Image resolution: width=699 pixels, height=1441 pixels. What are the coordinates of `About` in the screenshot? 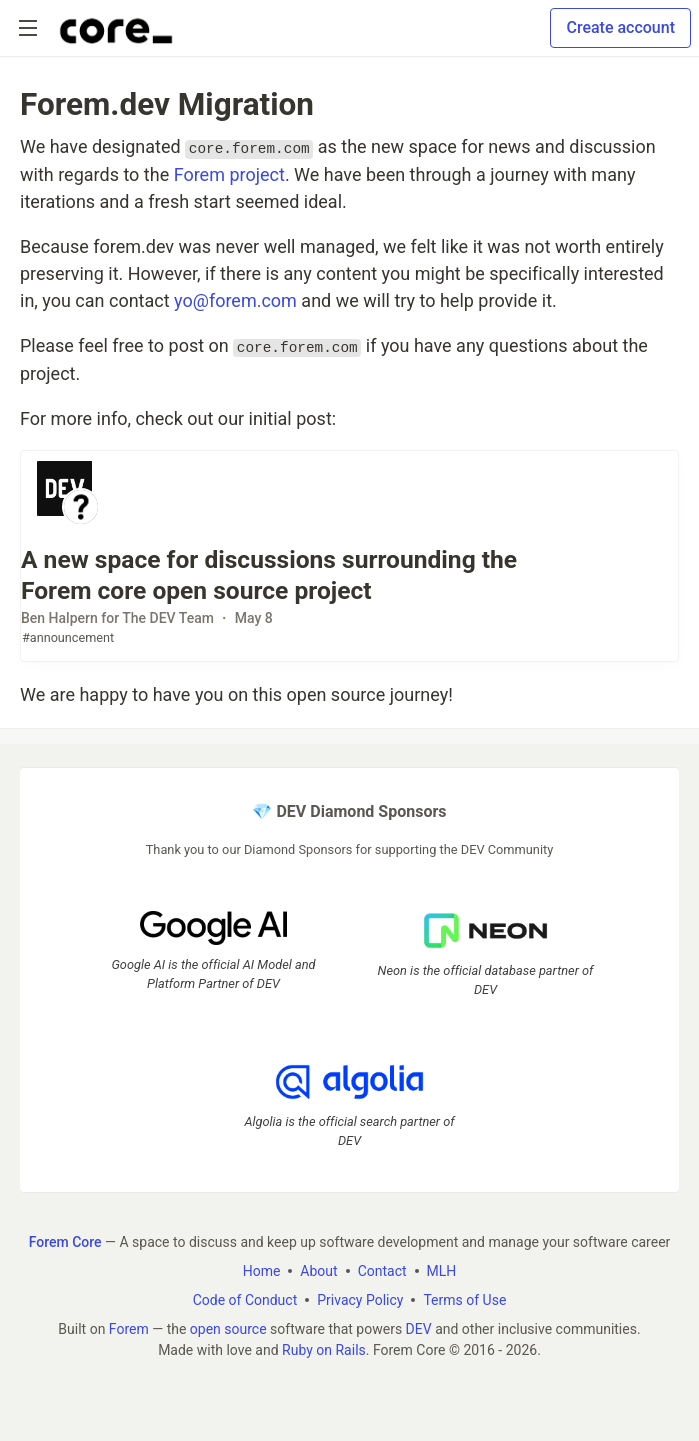 It's located at (318, 1271).